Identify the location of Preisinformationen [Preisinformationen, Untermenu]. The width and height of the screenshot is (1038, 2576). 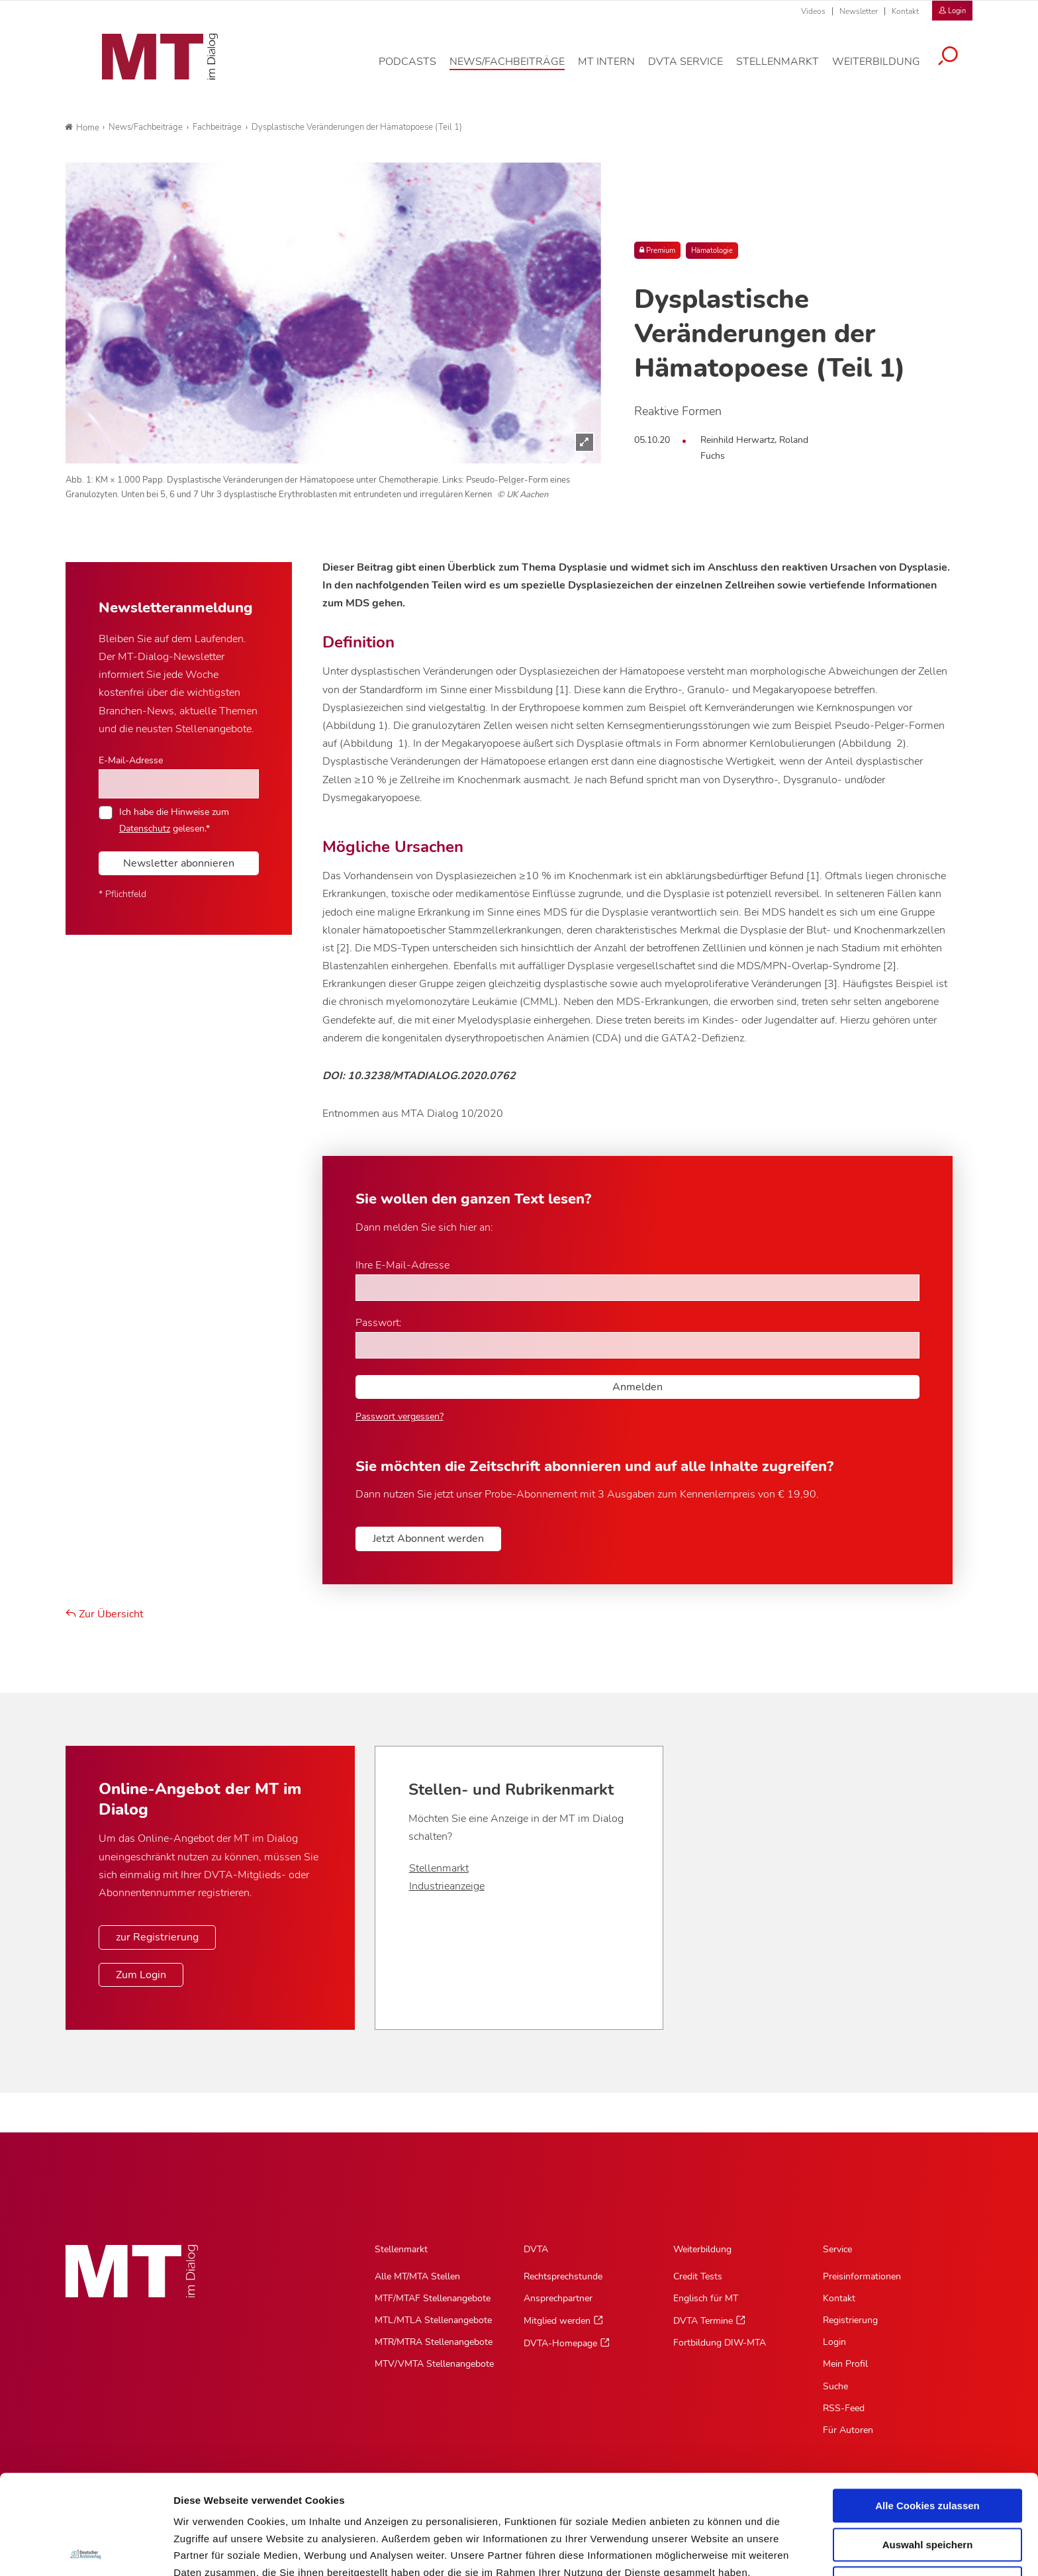
(862, 2276).